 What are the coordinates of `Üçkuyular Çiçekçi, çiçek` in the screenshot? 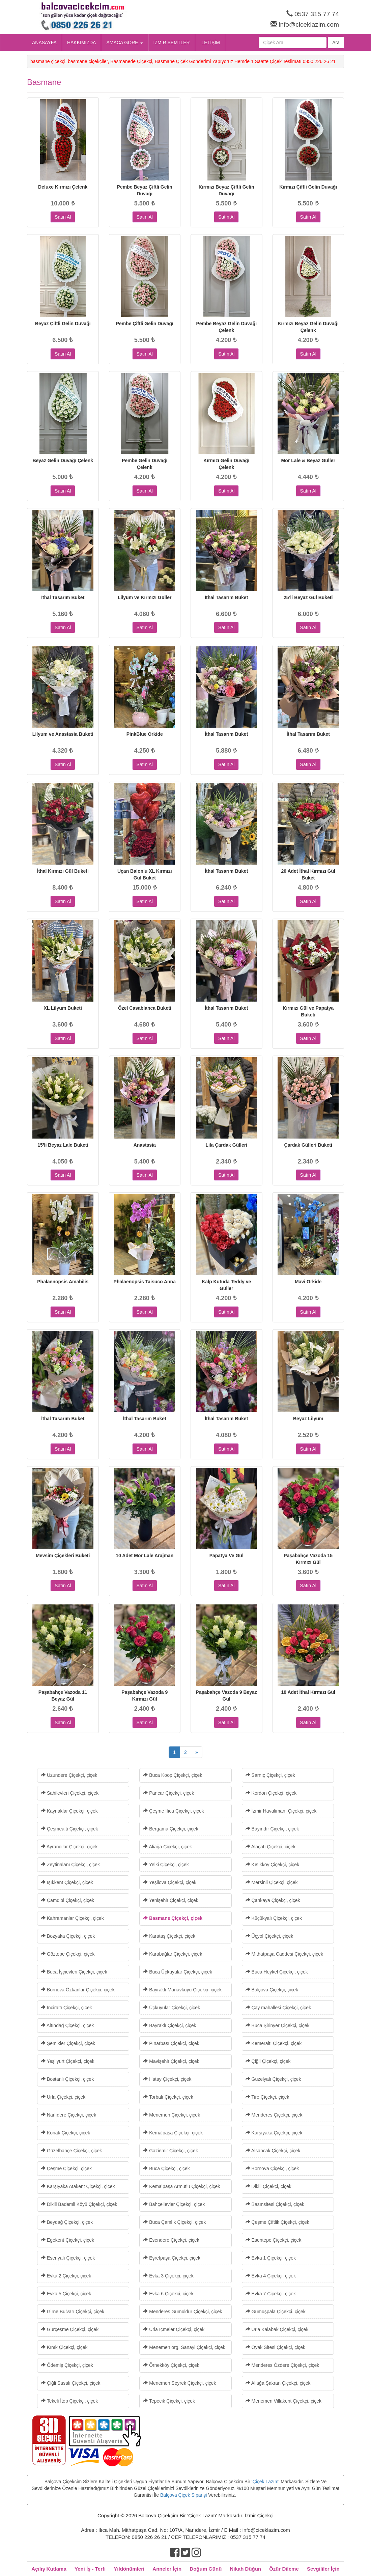 It's located at (171, 2007).